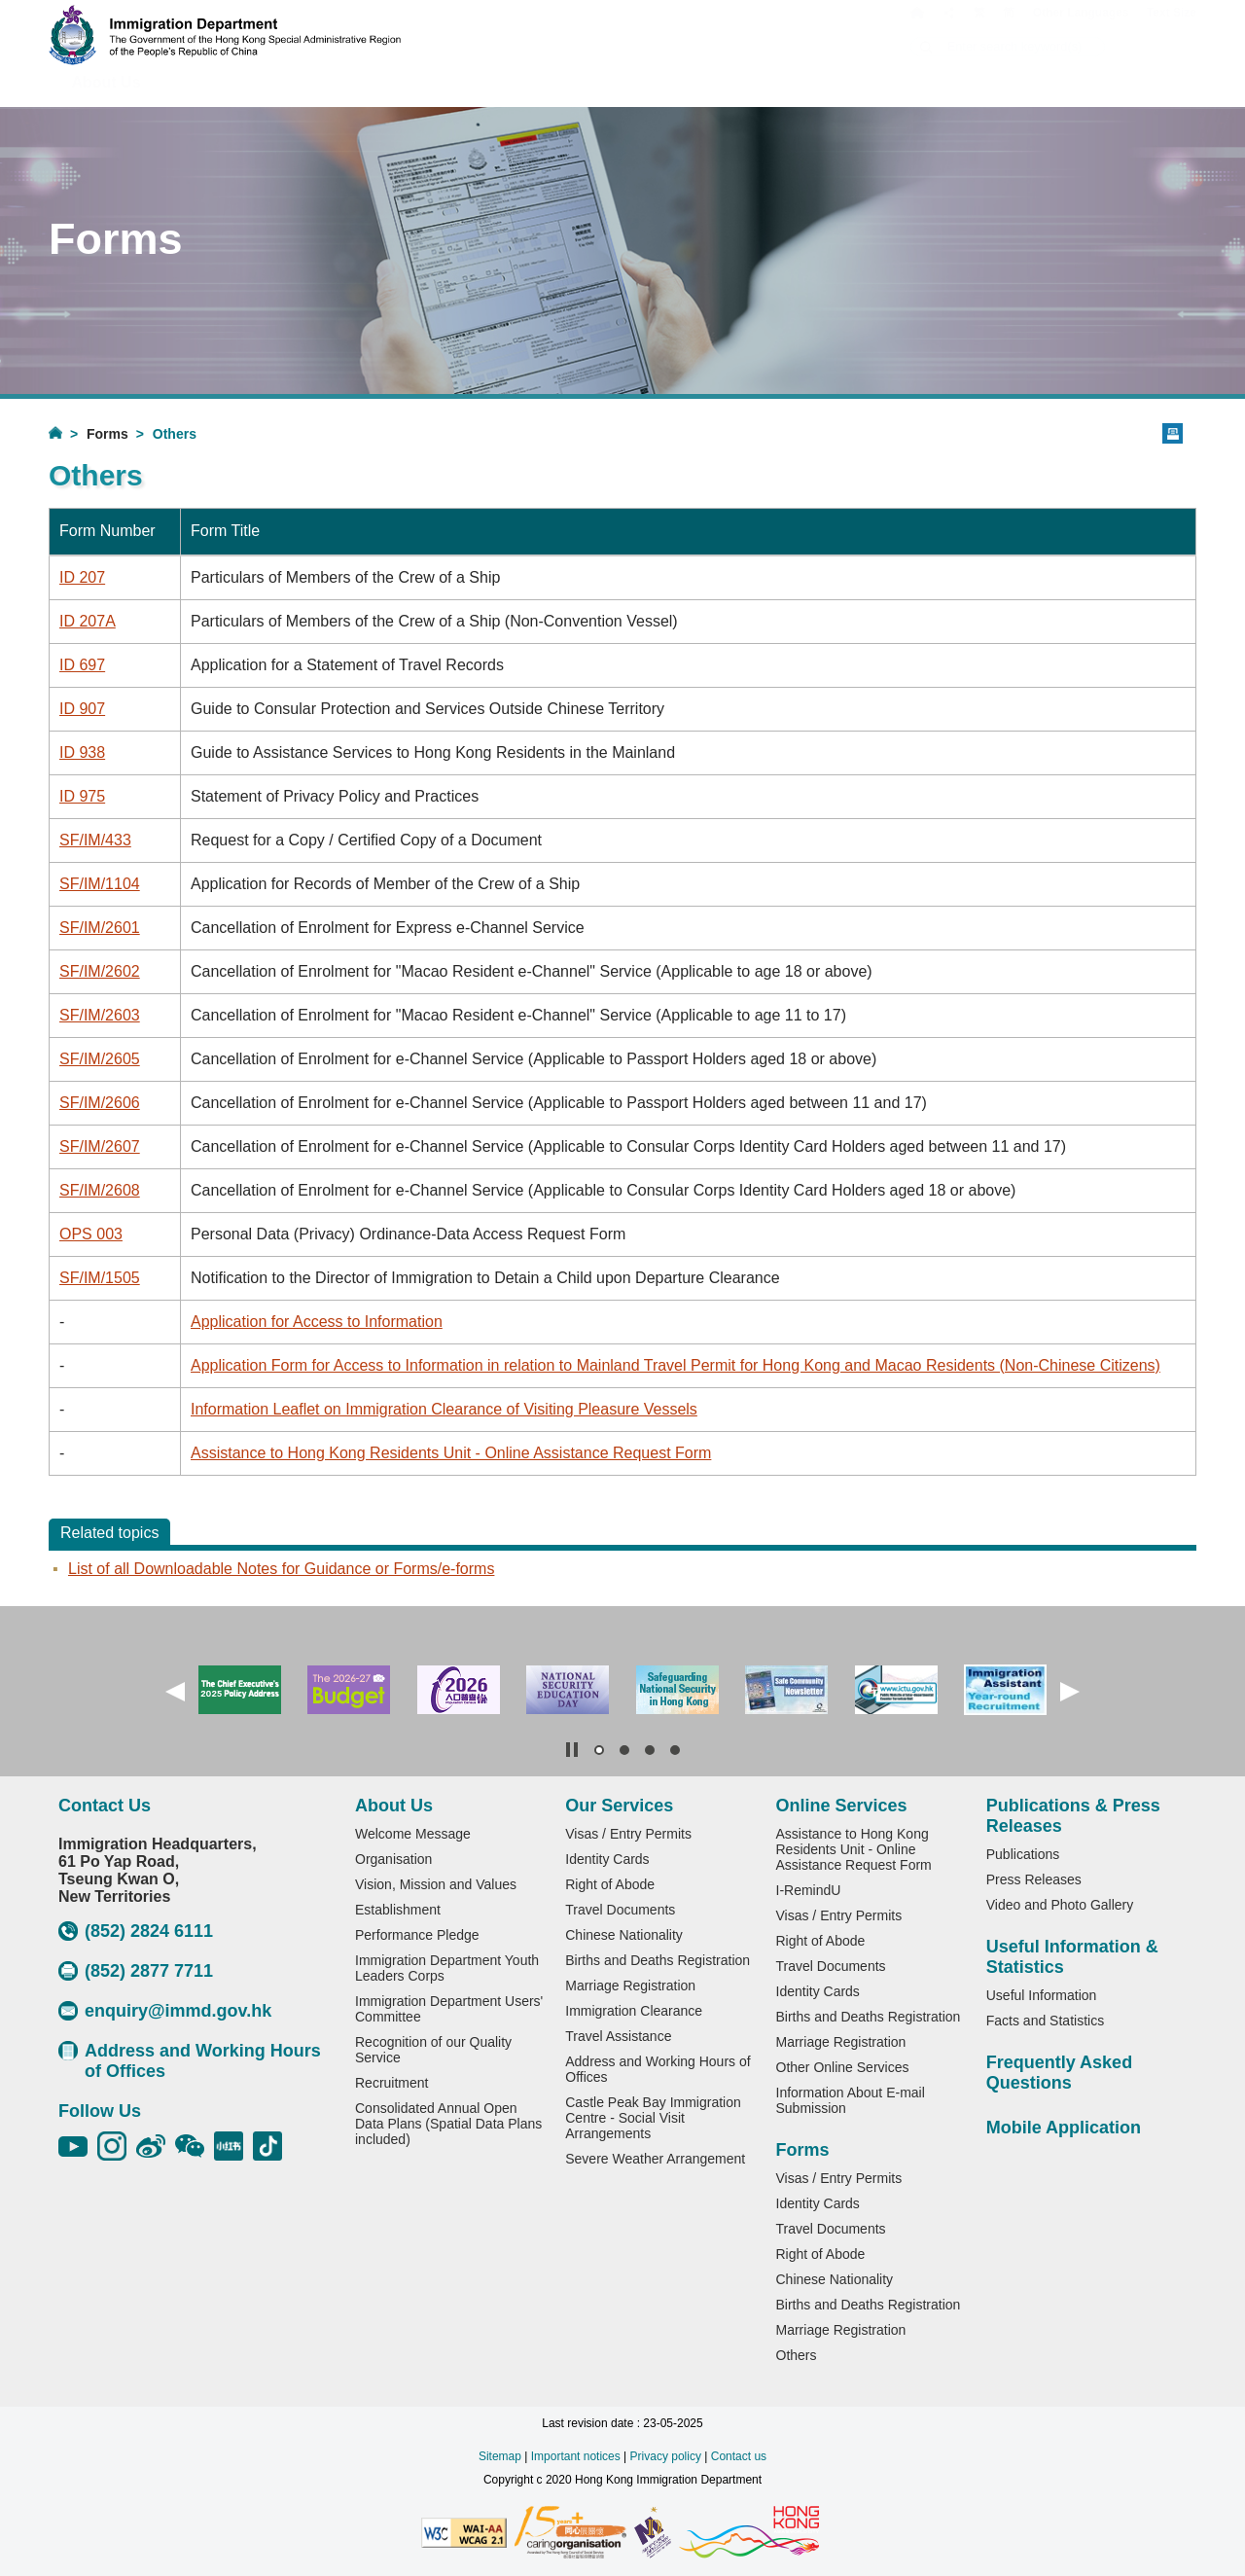  I want to click on ID 938, so click(82, 752).